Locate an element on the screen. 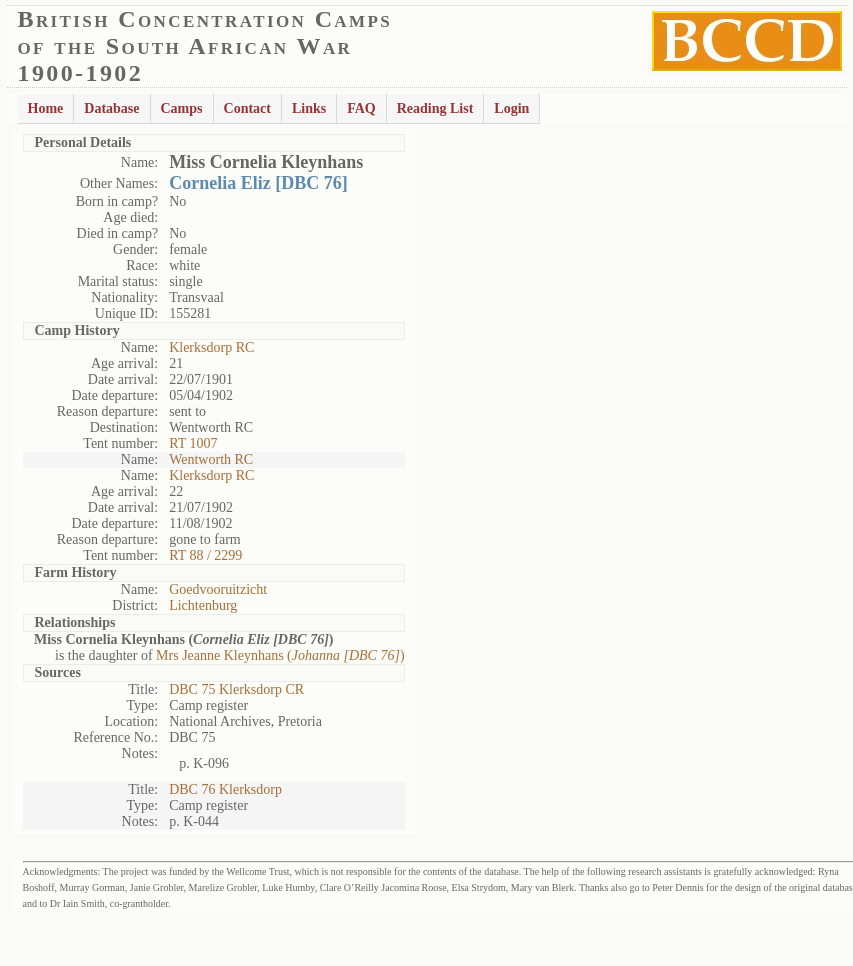  DBC 76 Klerksdorp is located at coordinates (225, 789).